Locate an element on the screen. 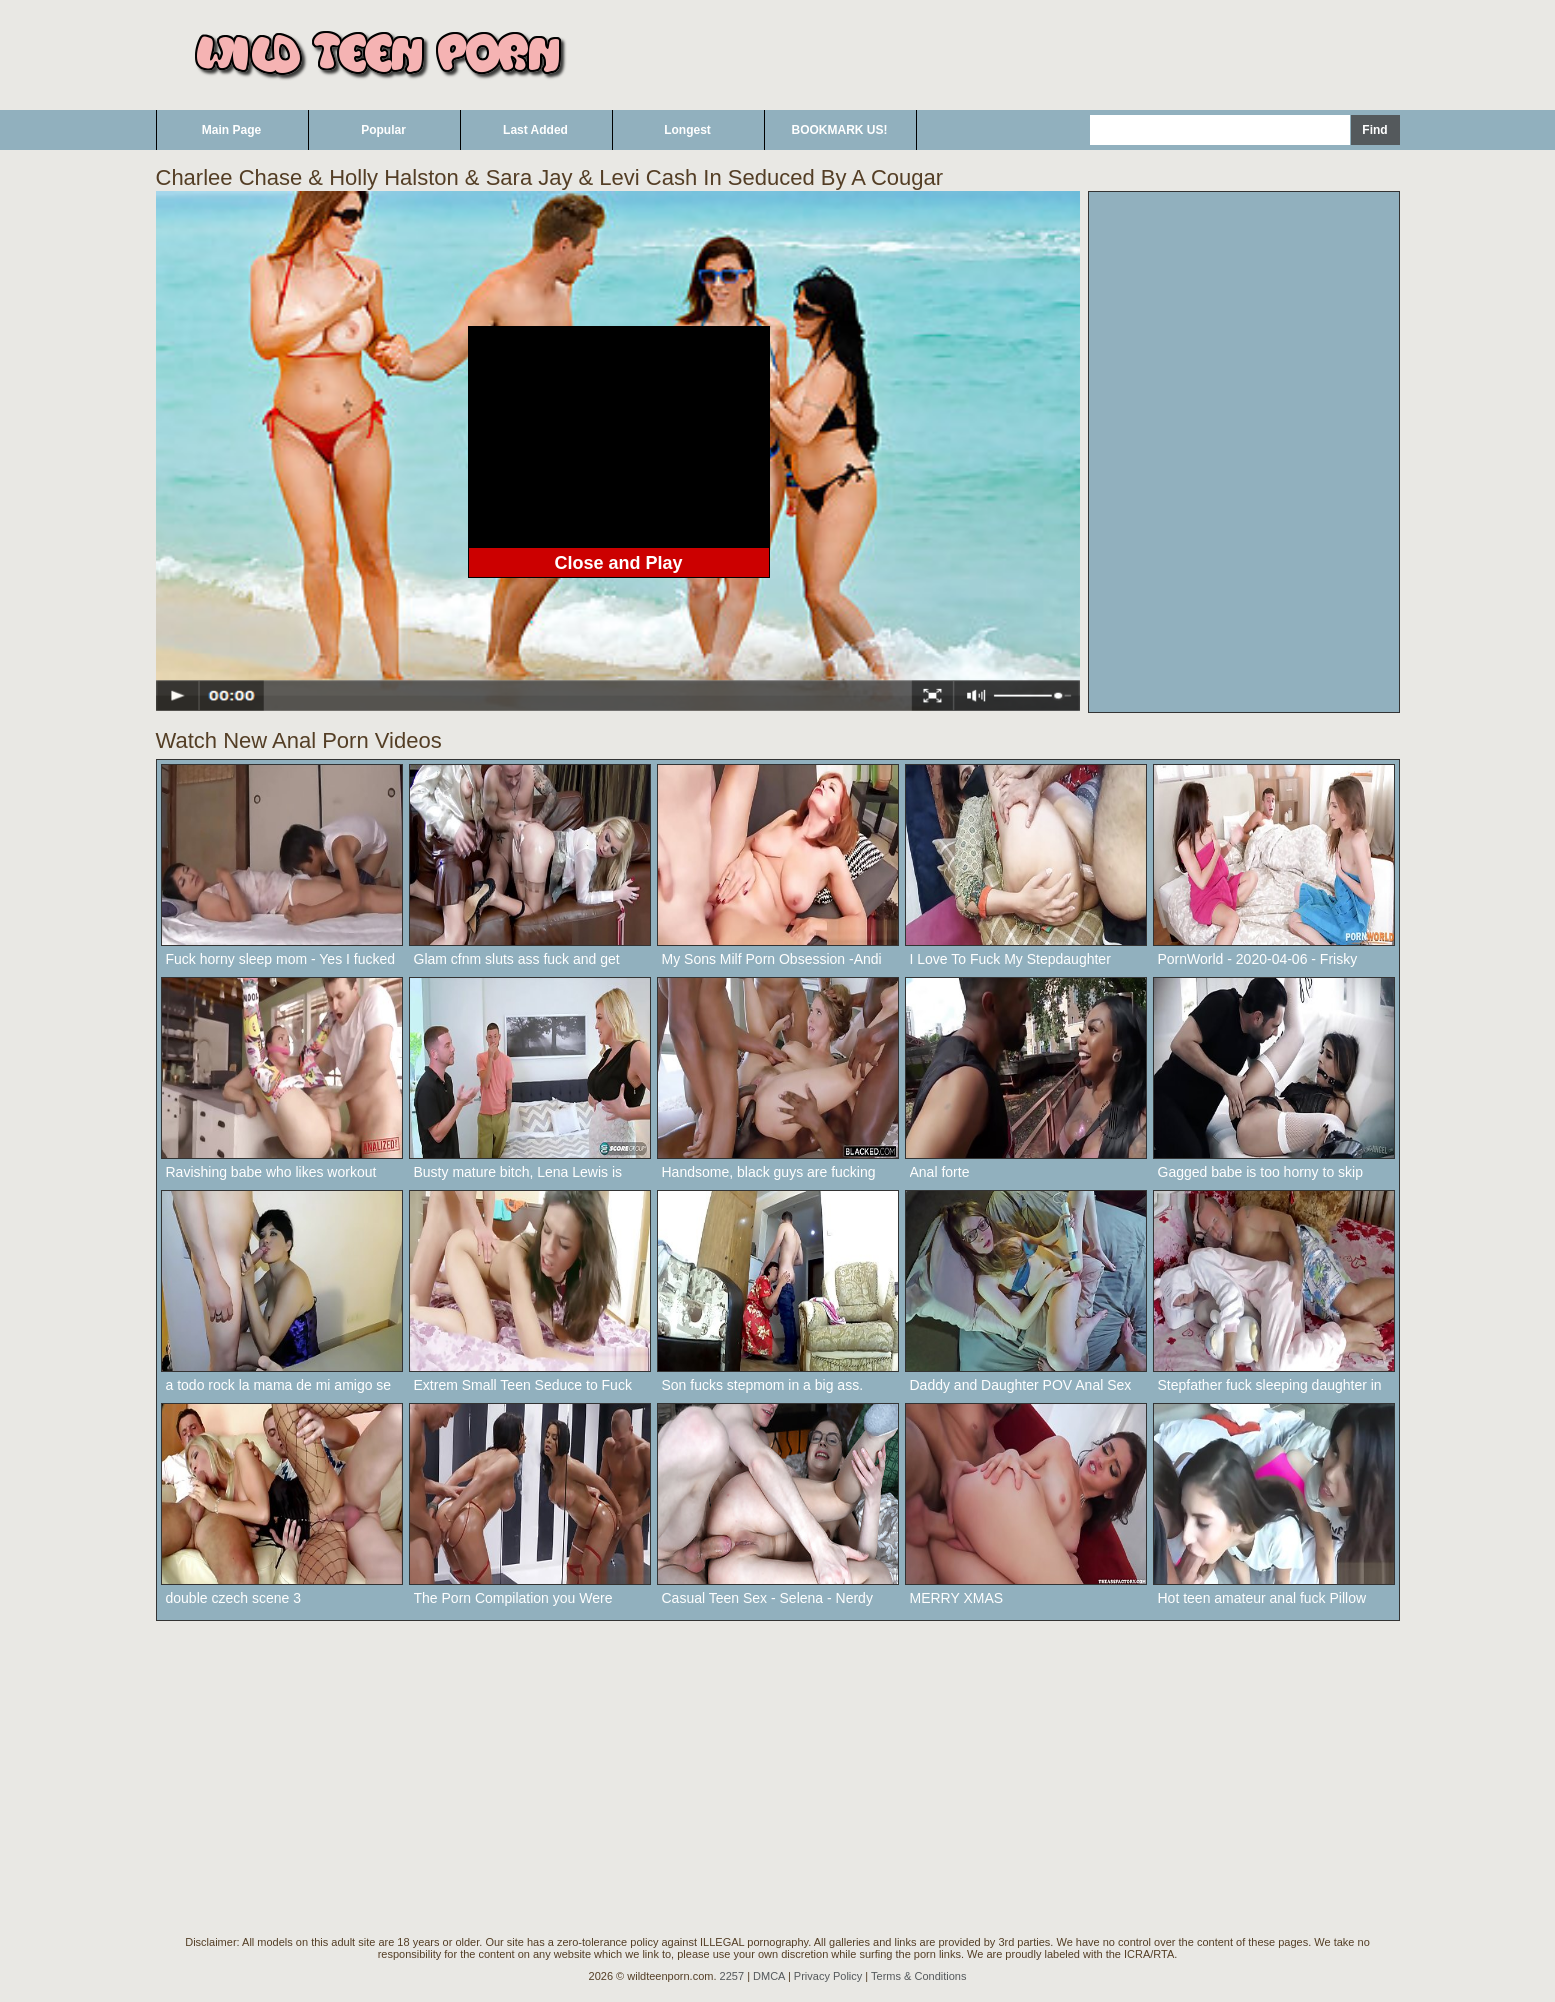  Terms & Conditions is located at coordinates (918, 1976).